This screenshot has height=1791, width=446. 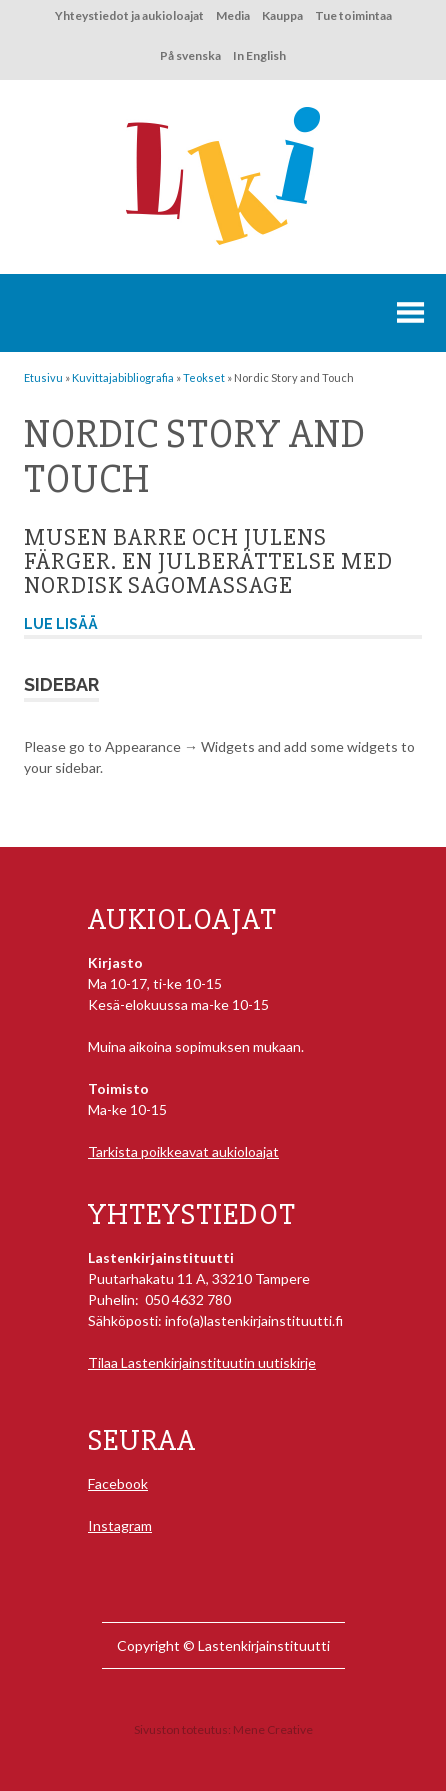 I want to click on Media, so click(x=233, y=15).